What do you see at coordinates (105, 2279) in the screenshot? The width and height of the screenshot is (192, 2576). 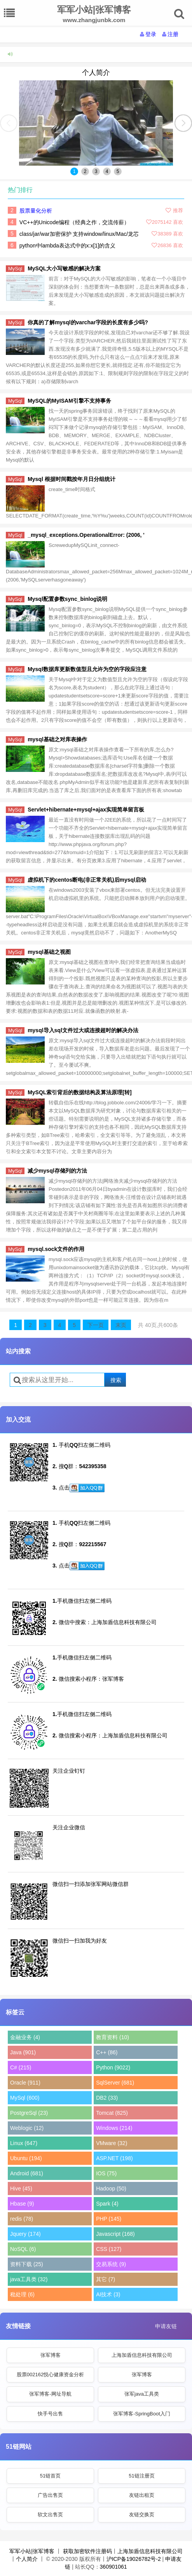 I see `其它 (7)` at bounding box center [105, 2279].